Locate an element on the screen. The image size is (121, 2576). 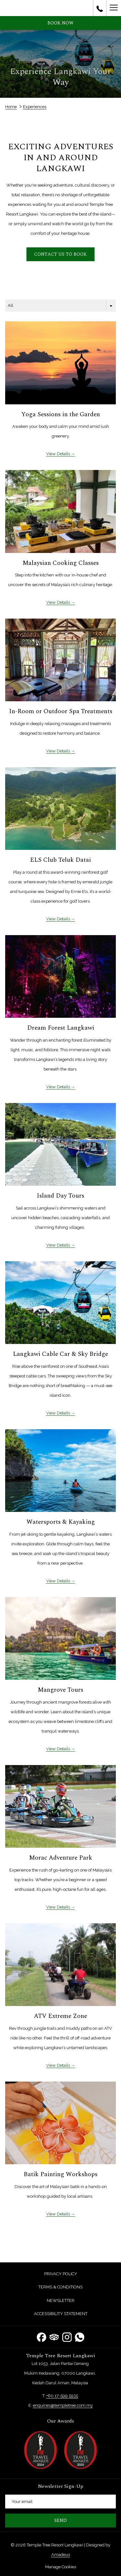
[Instagram opens in a new tab] is located at coordinates (67, 2336).